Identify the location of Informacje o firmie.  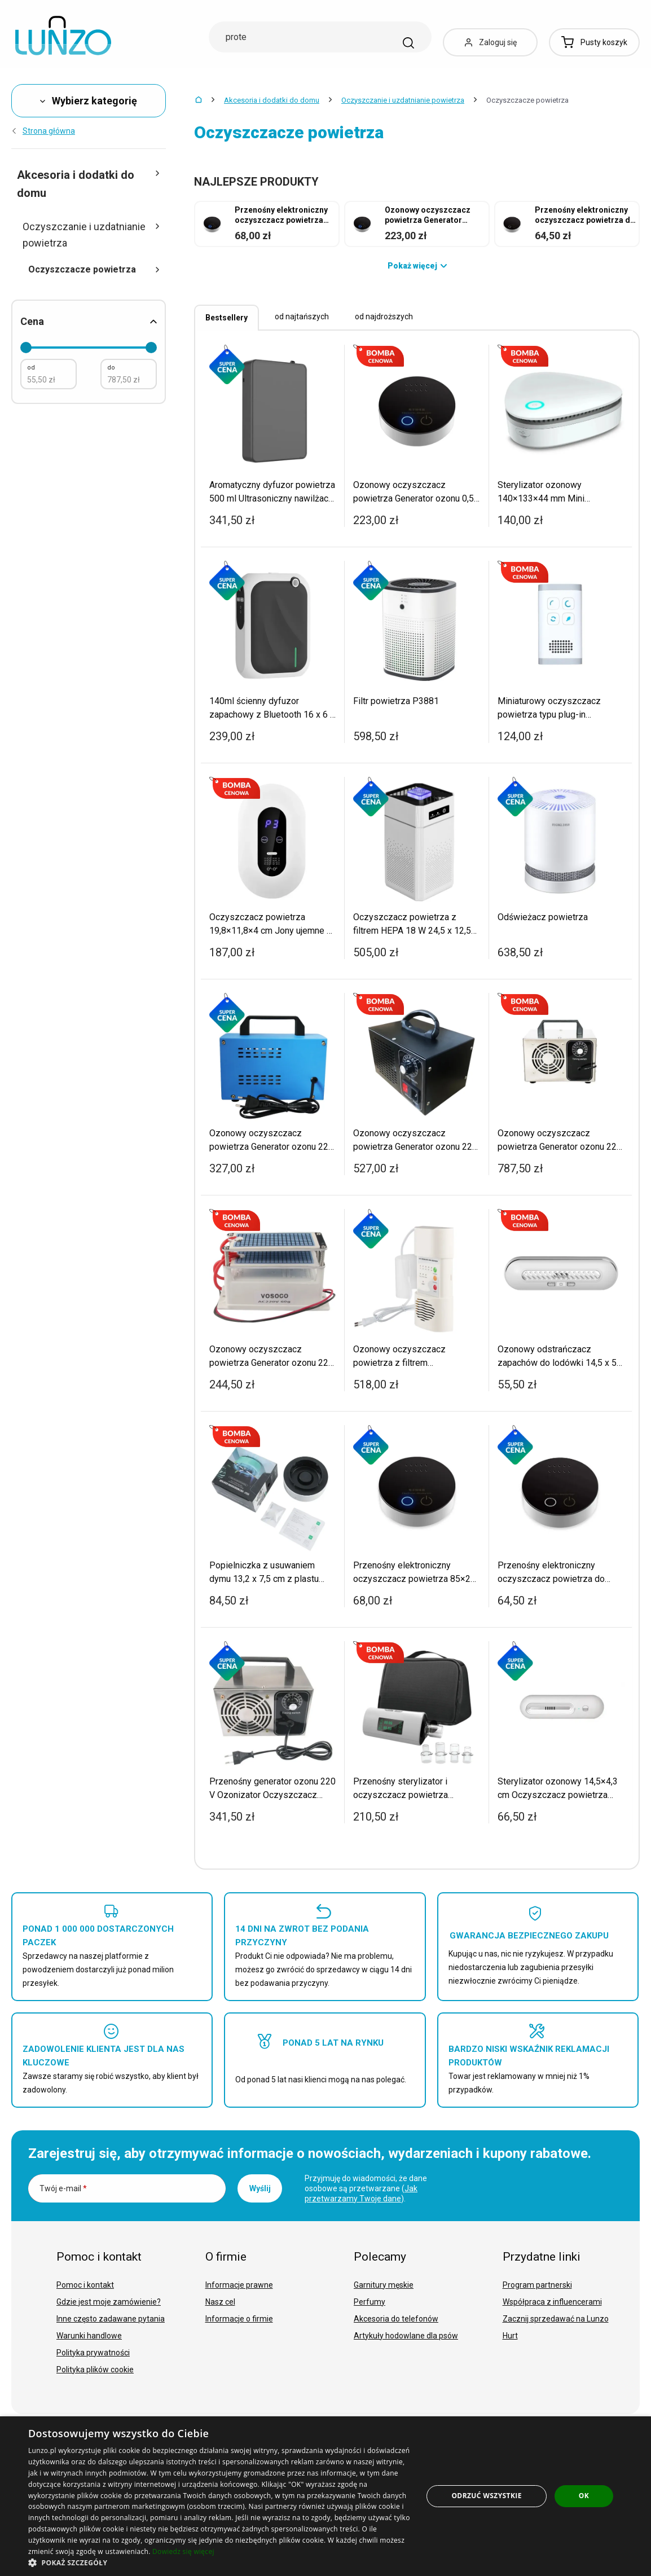
(239, 2318).